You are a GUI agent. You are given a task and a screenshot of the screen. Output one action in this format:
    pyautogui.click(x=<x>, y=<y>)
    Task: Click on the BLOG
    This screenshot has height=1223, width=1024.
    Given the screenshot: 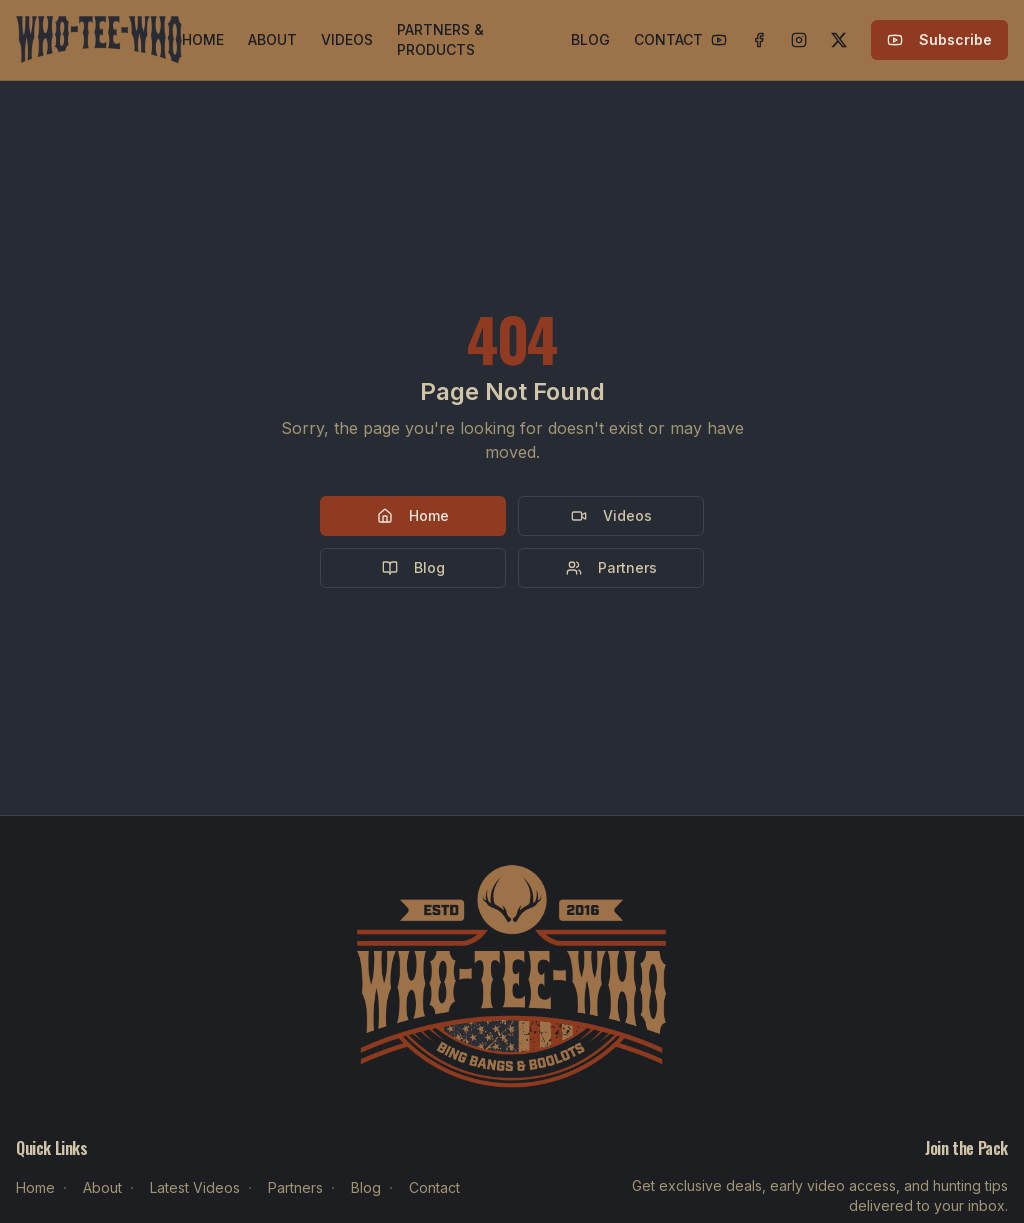 What is the action you would take?
    pyautogui.click(x=590, y=39)
    